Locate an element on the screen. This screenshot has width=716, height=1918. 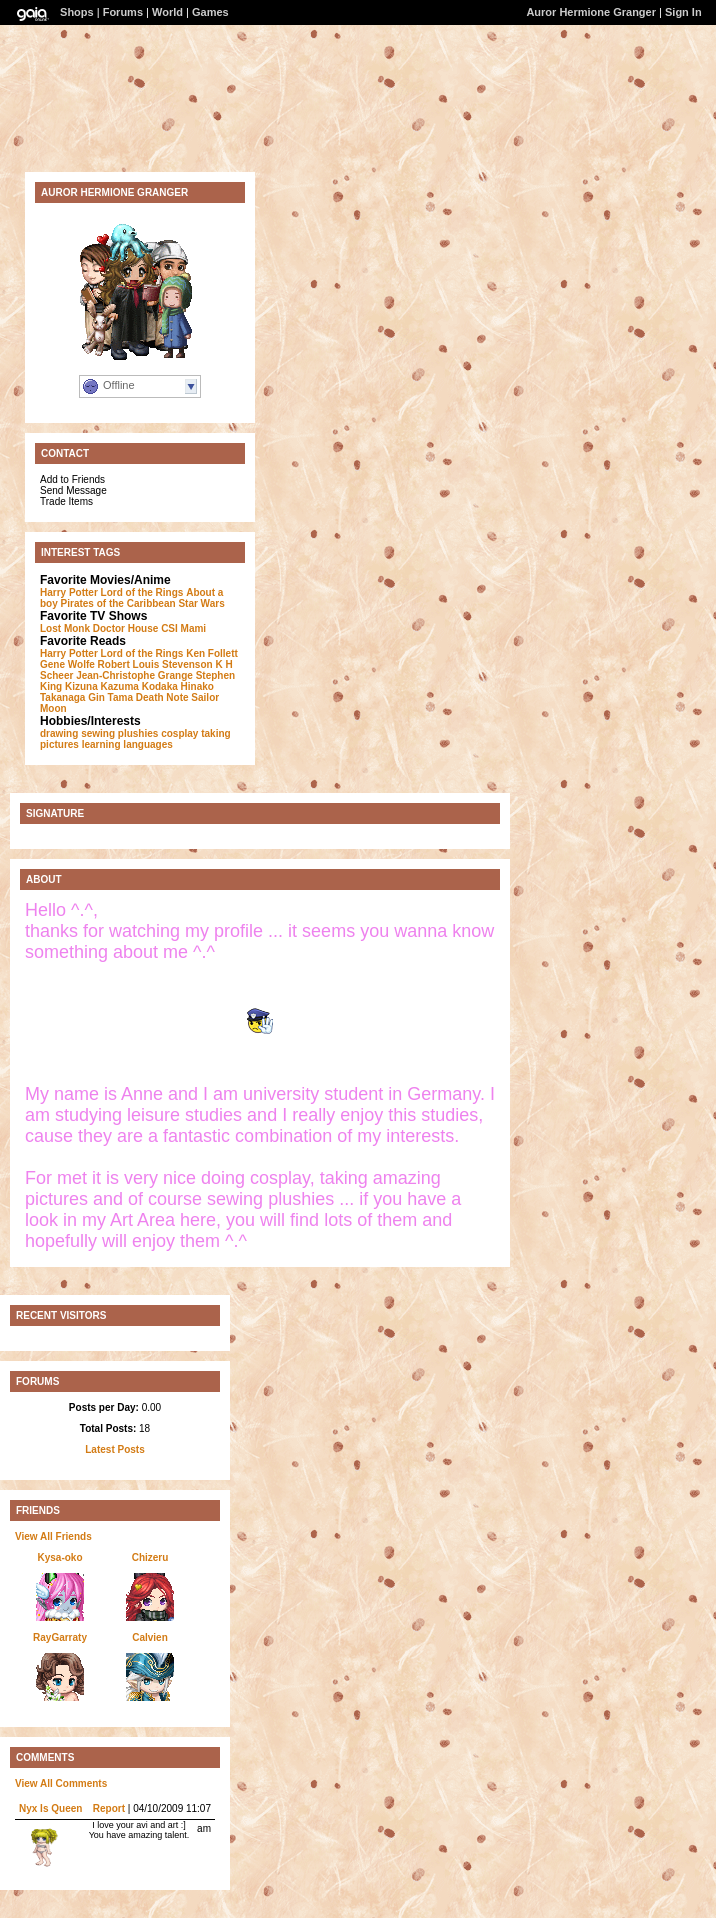
Gin Tama is located at coordinates (110, 697).